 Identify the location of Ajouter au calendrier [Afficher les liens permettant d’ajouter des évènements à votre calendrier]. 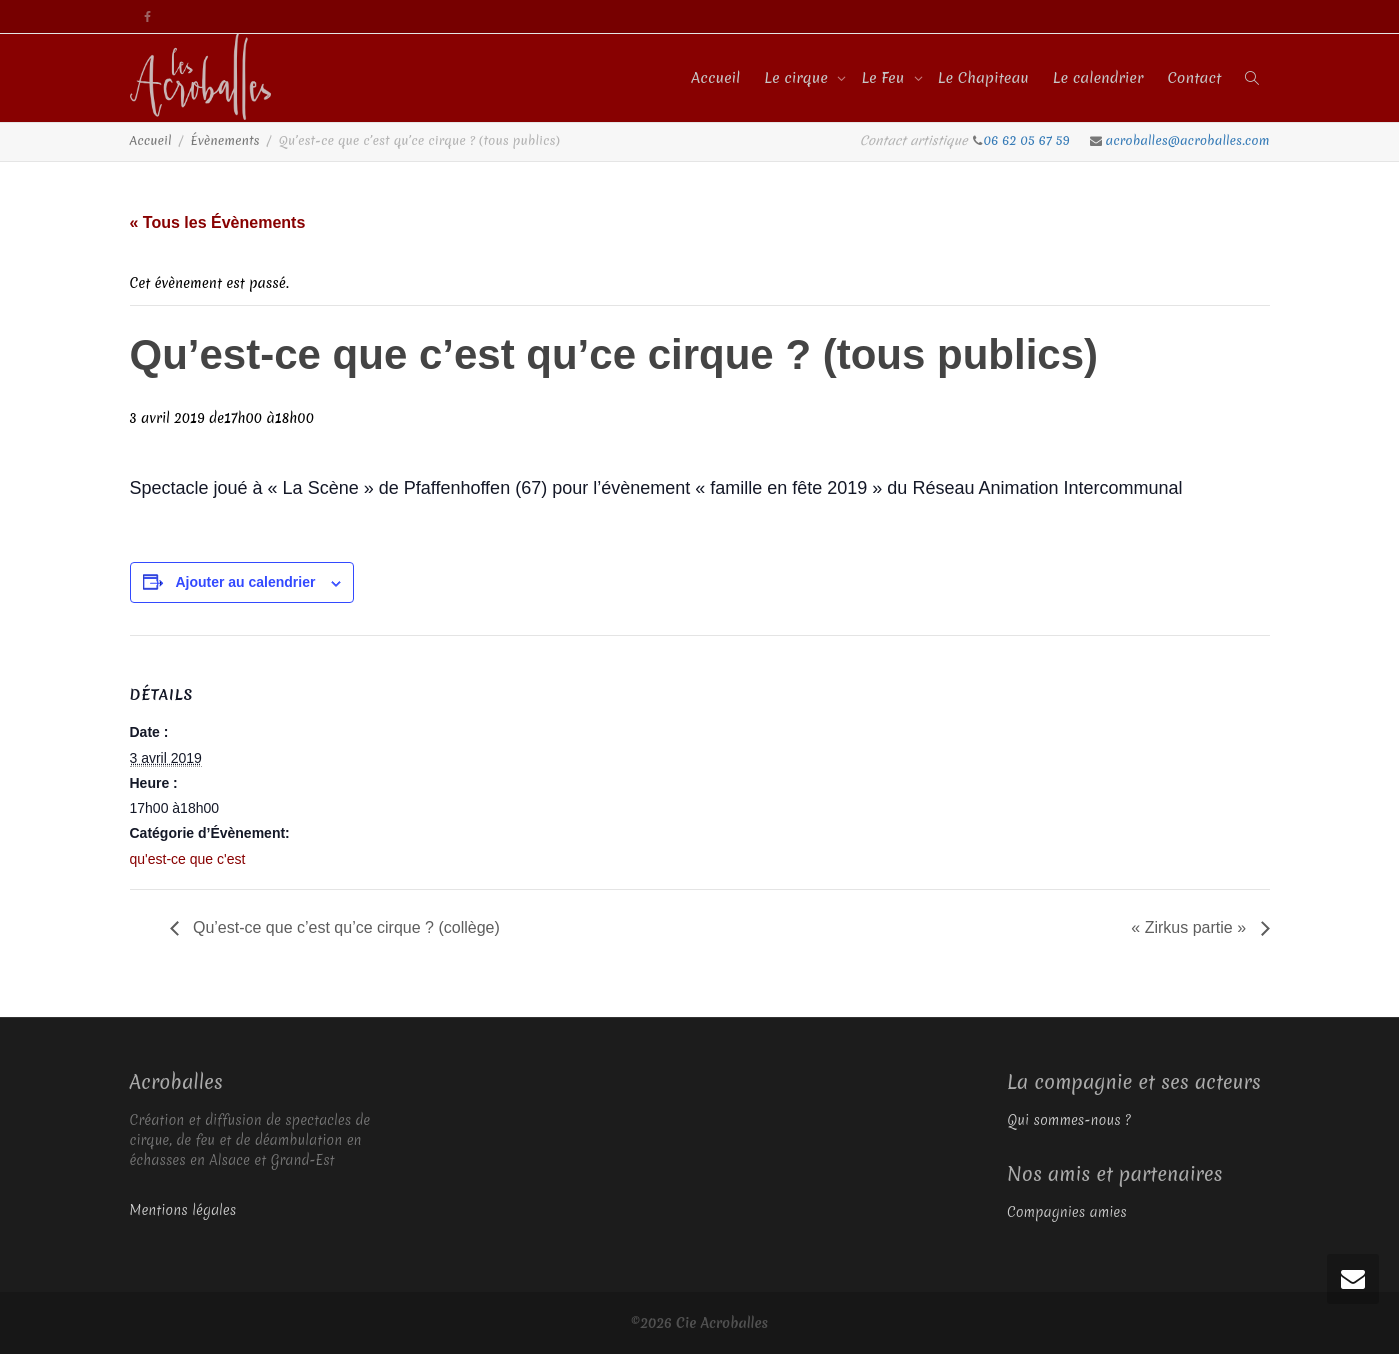
(245, 582).